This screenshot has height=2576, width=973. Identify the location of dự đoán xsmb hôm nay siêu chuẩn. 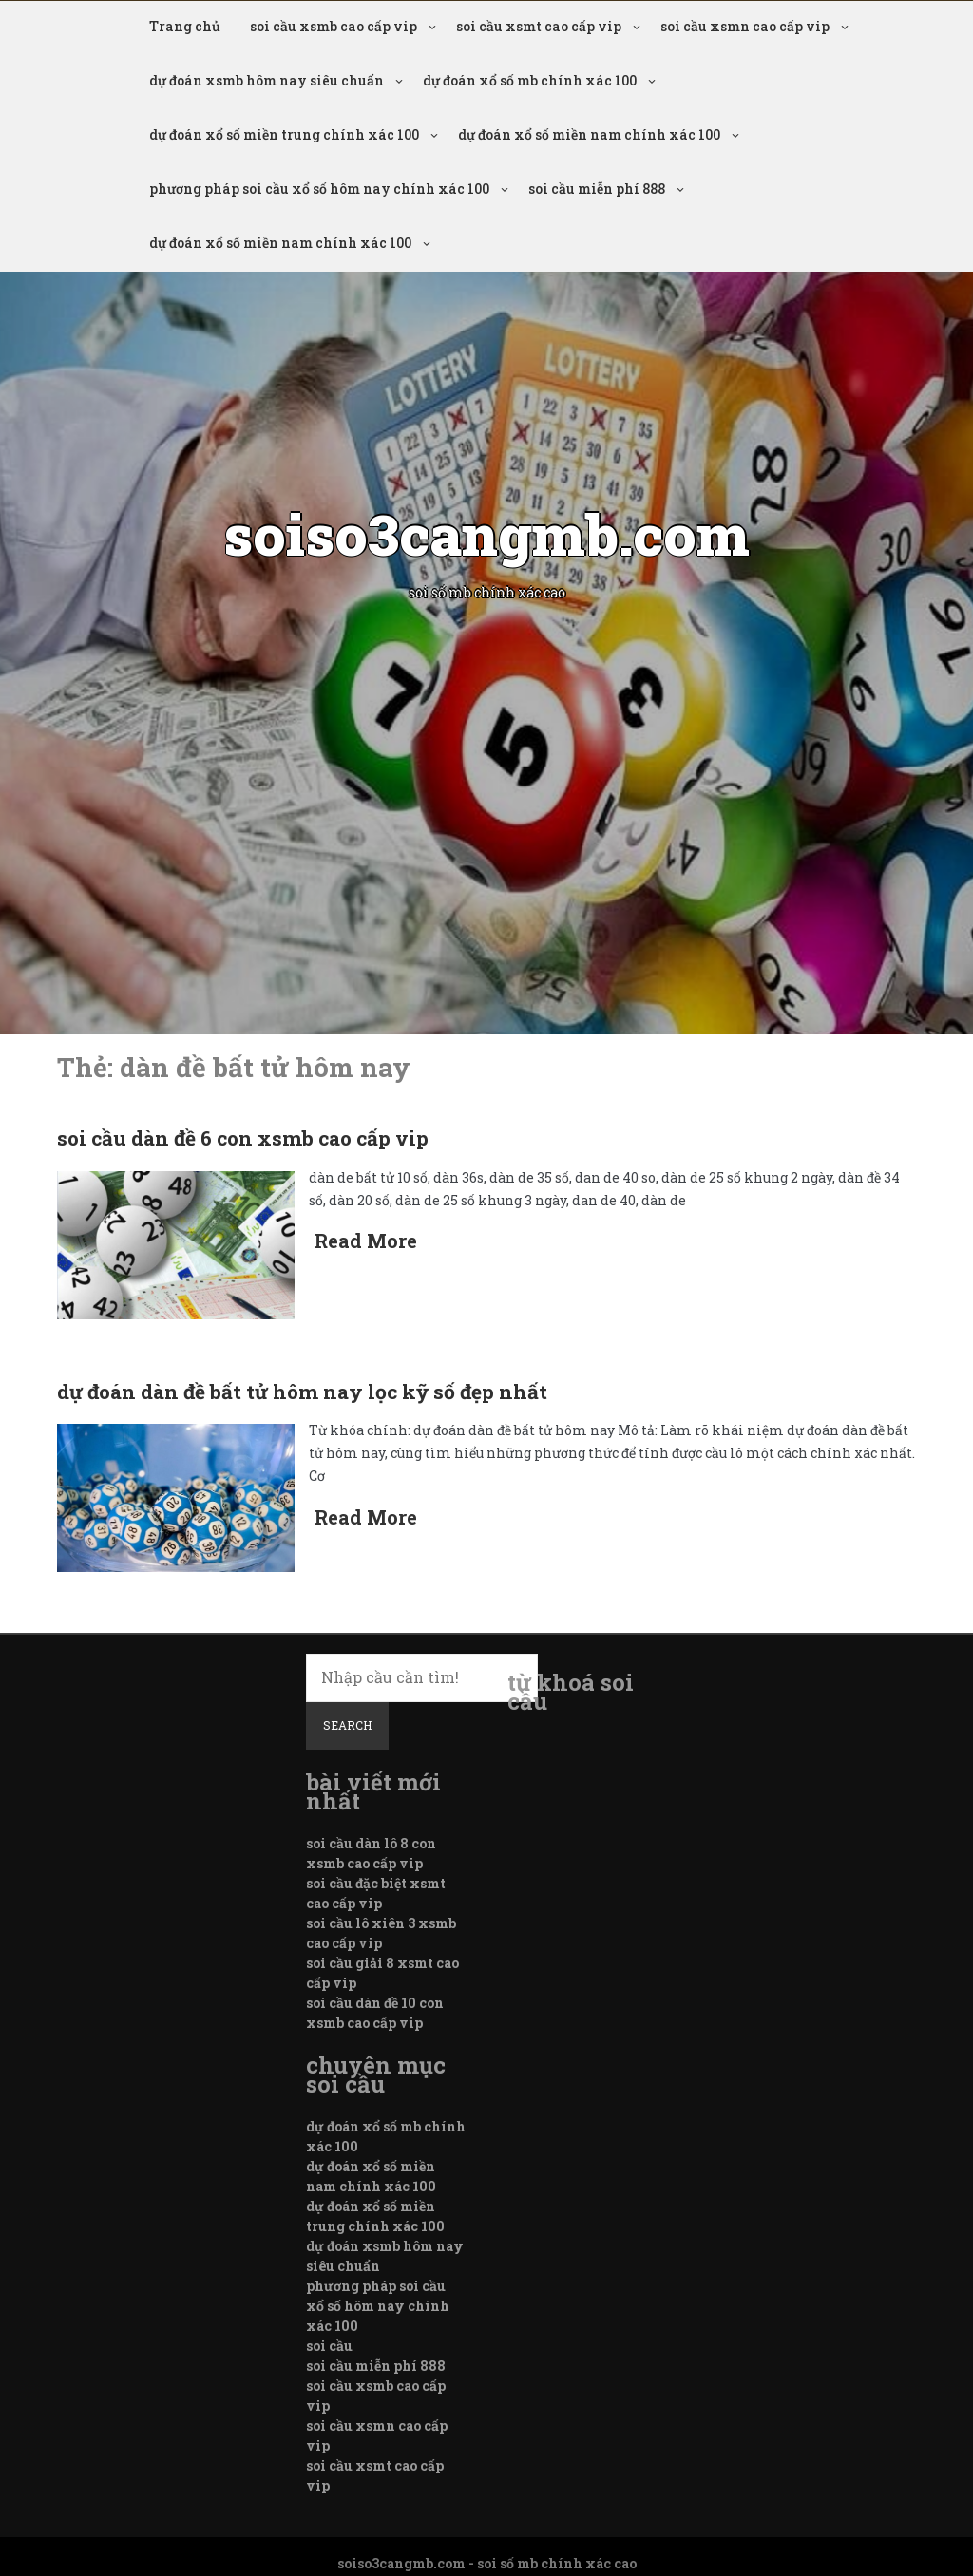
(266, 80).